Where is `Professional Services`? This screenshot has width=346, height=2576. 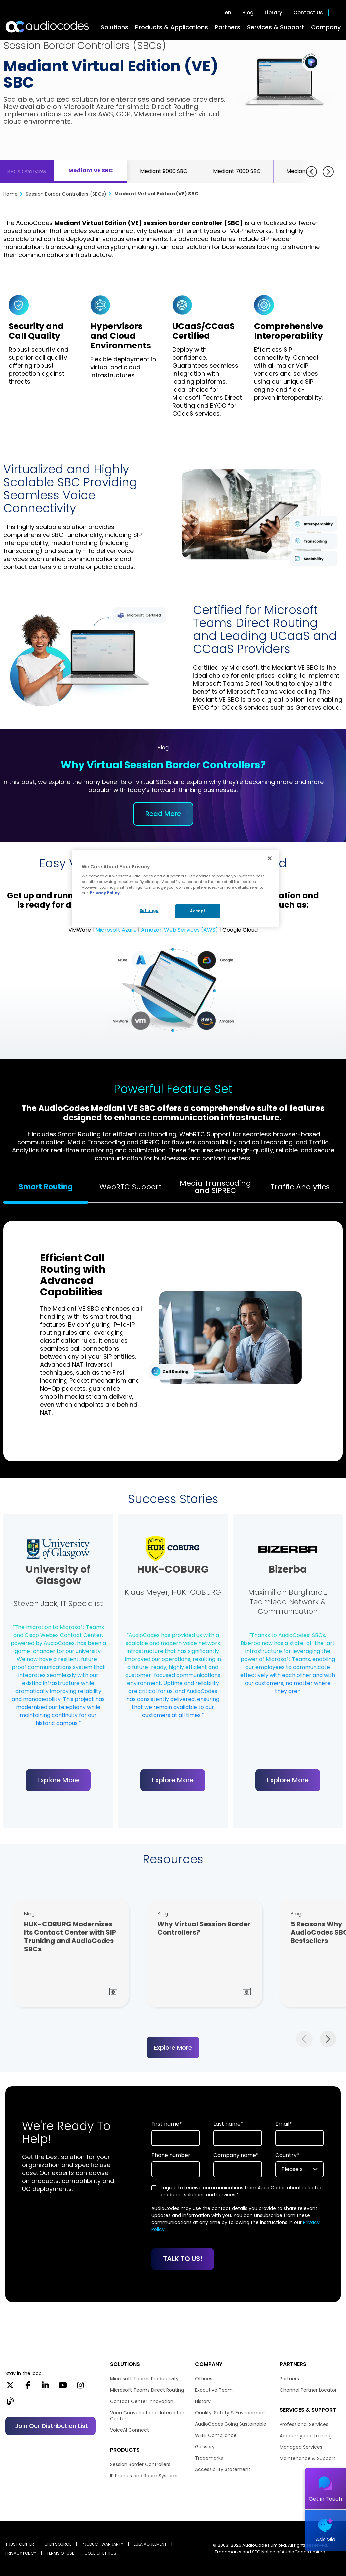
Professional Services is located at coordinates (304, 2424).